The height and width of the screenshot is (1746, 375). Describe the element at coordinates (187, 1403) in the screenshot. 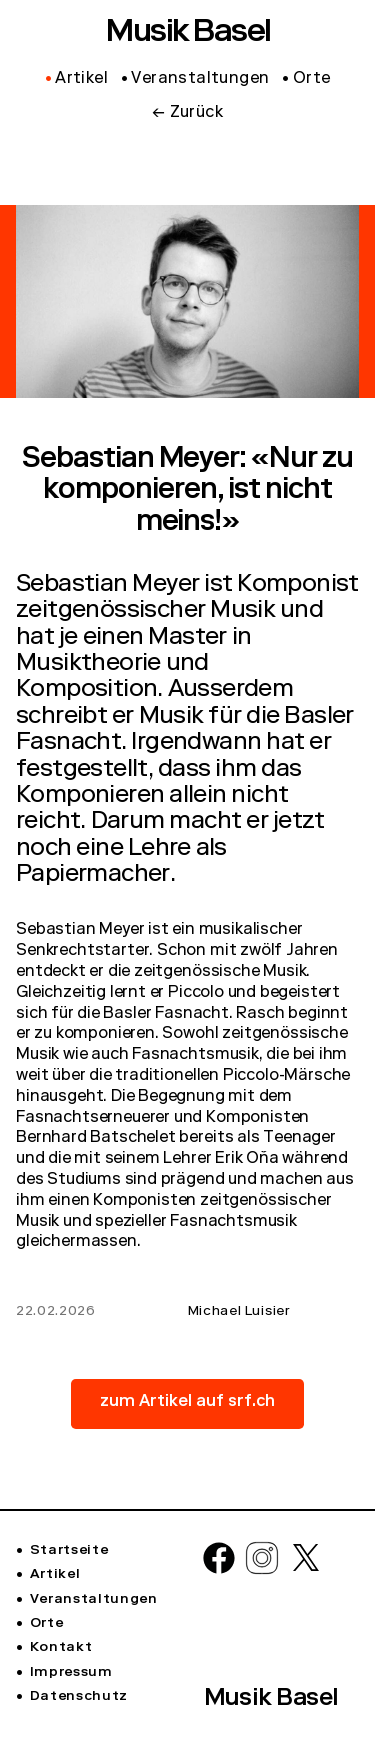

I see `zum Artikel auf srf.ch` at that location.